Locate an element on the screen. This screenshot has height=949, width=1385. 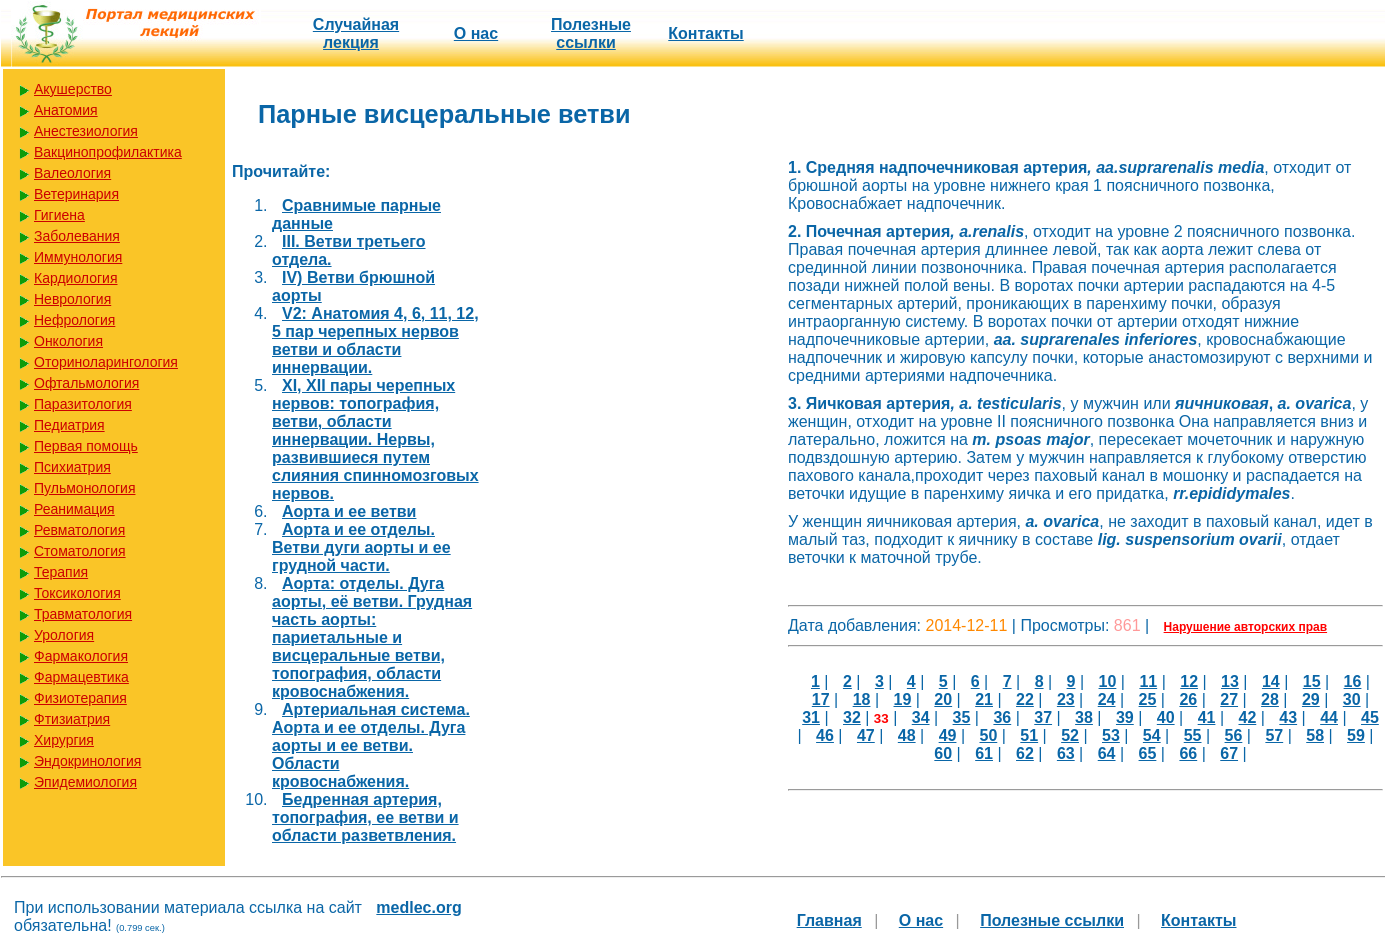
Офтальмология is located at coordinates (86, 383).